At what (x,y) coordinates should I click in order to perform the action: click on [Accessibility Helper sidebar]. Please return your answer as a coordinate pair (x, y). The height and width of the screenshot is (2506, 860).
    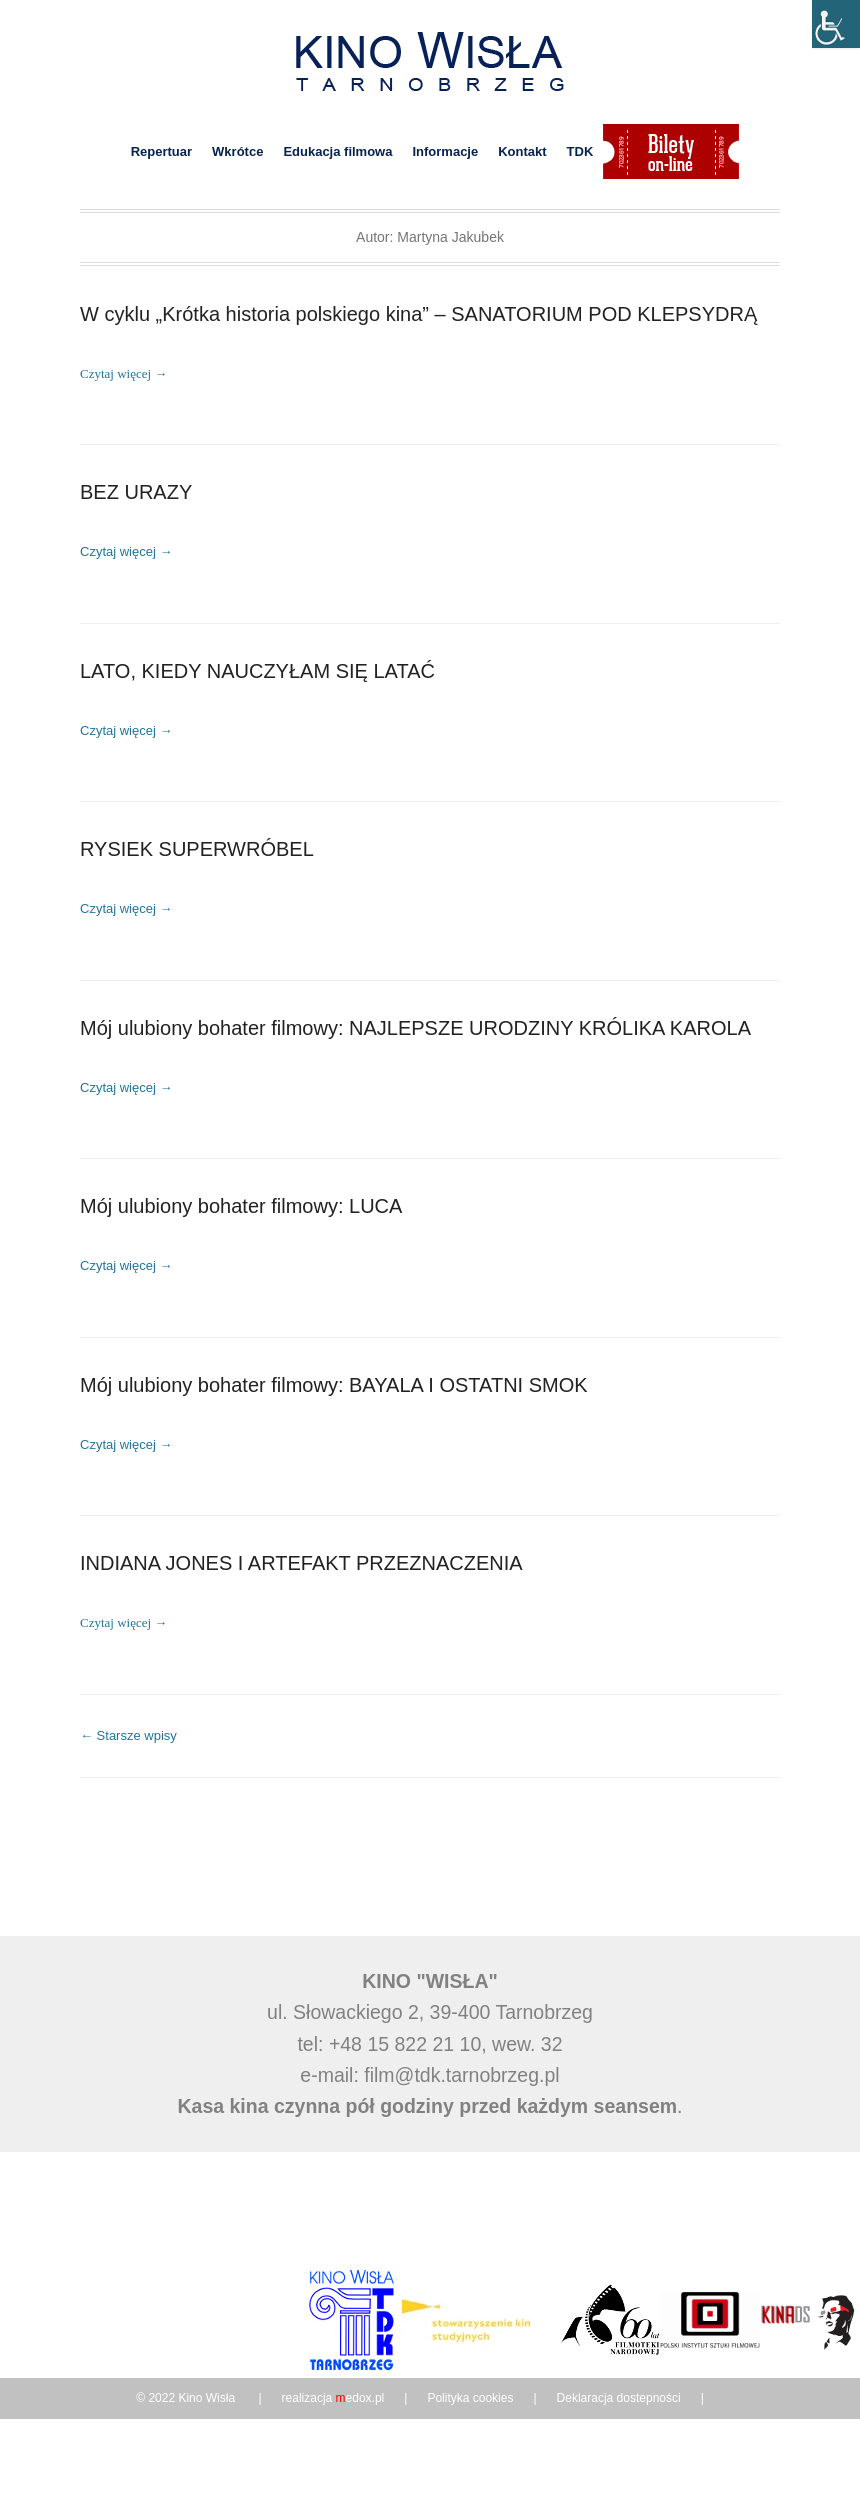
    Looking at the image, I should click on (836, 24).